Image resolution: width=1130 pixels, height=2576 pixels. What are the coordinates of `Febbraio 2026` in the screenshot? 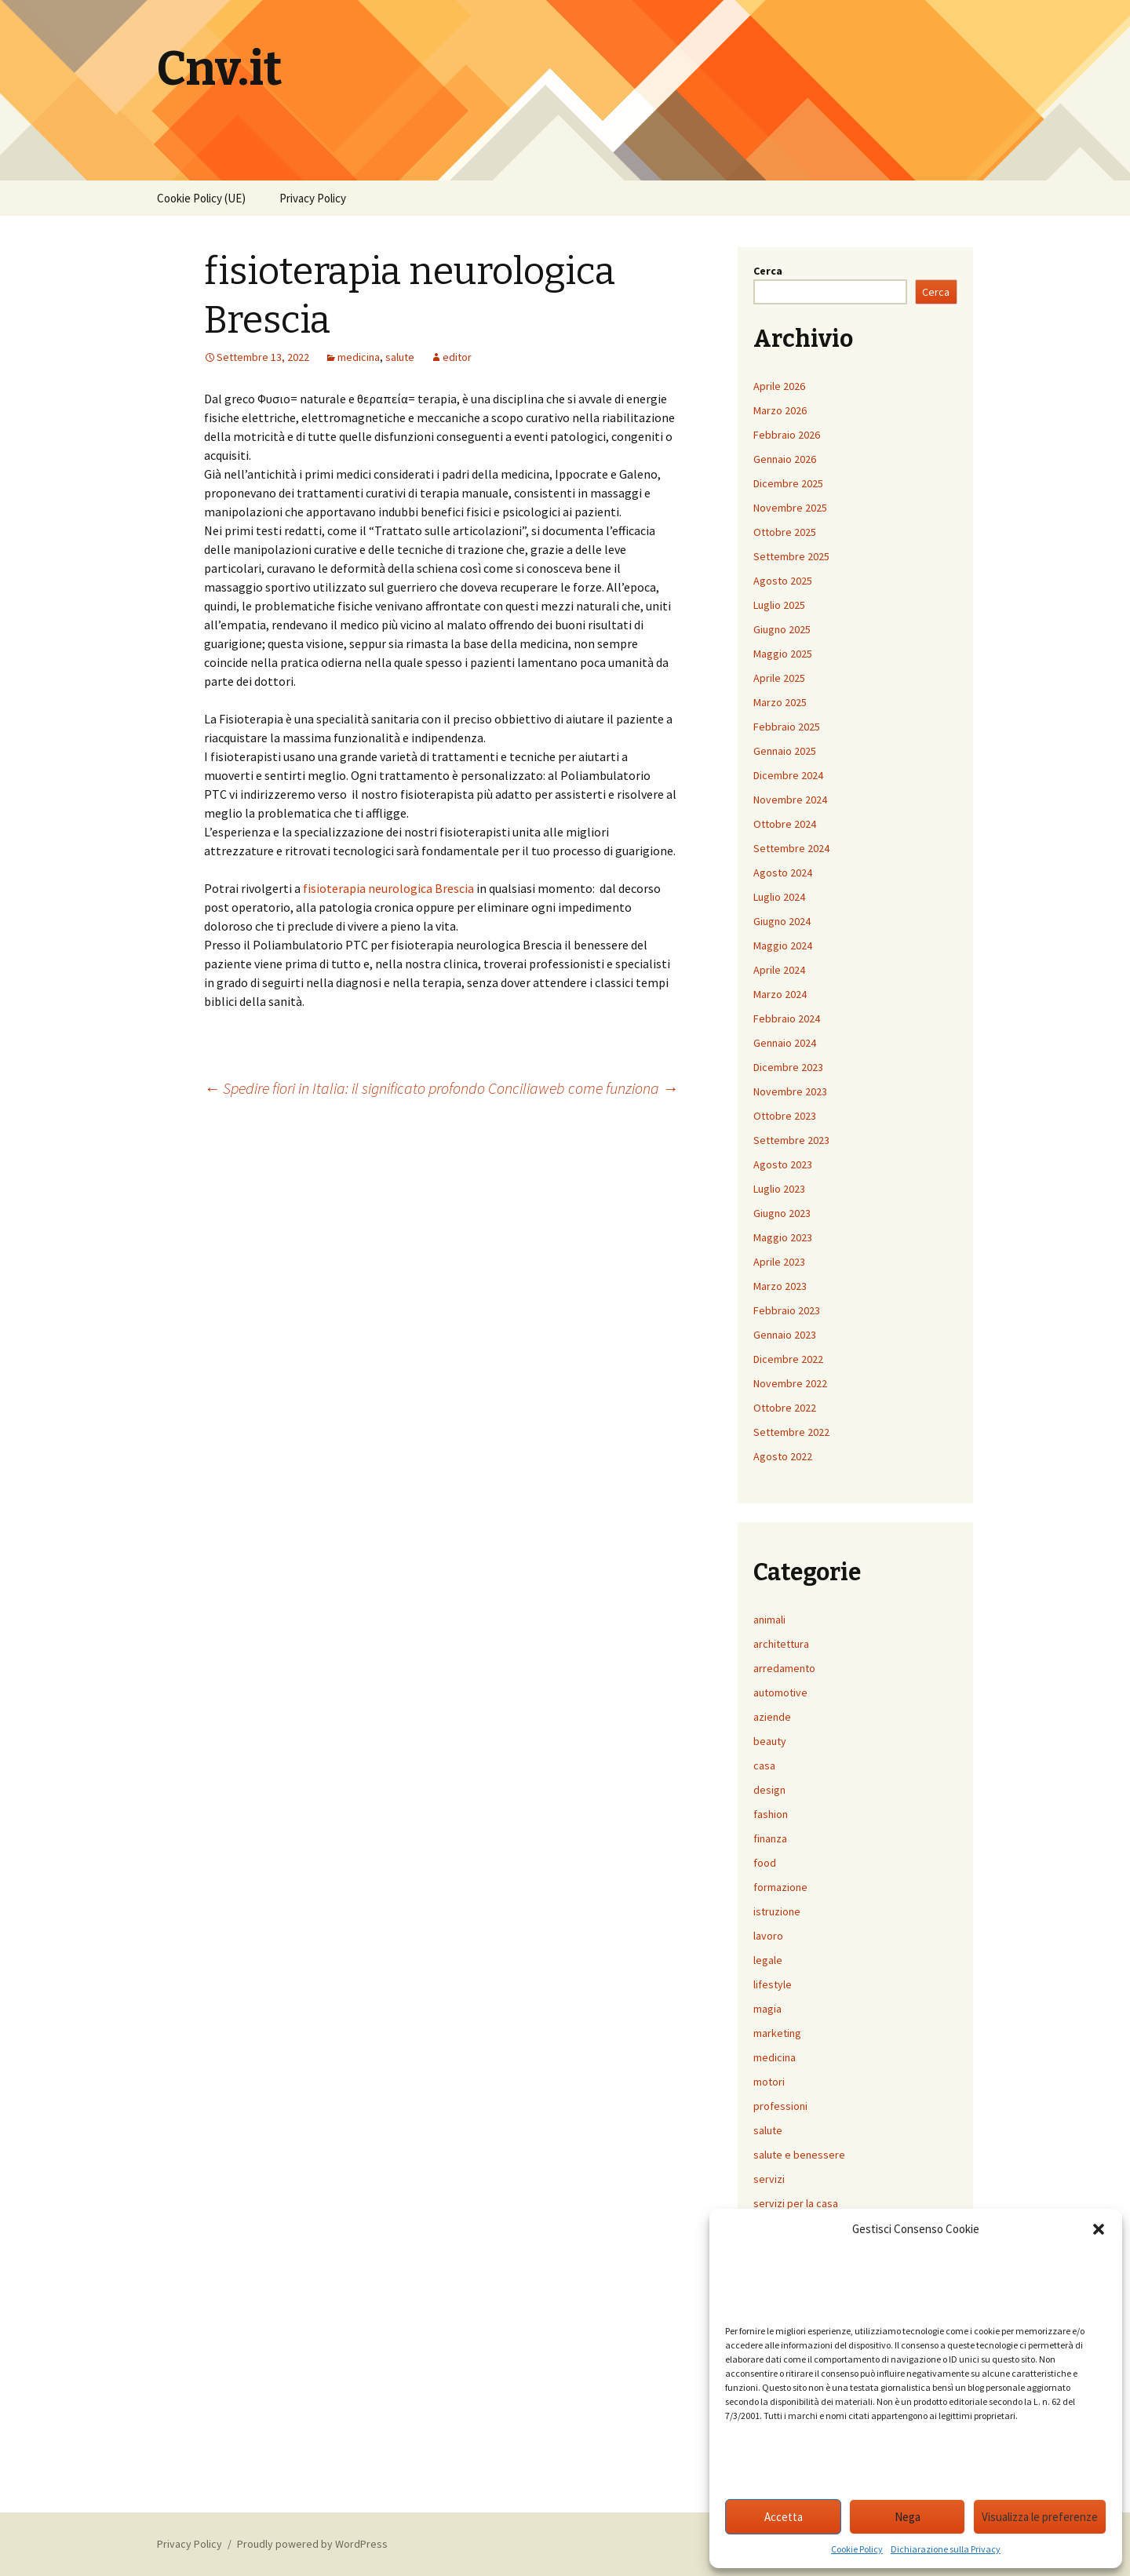 It's located at (786, 435).